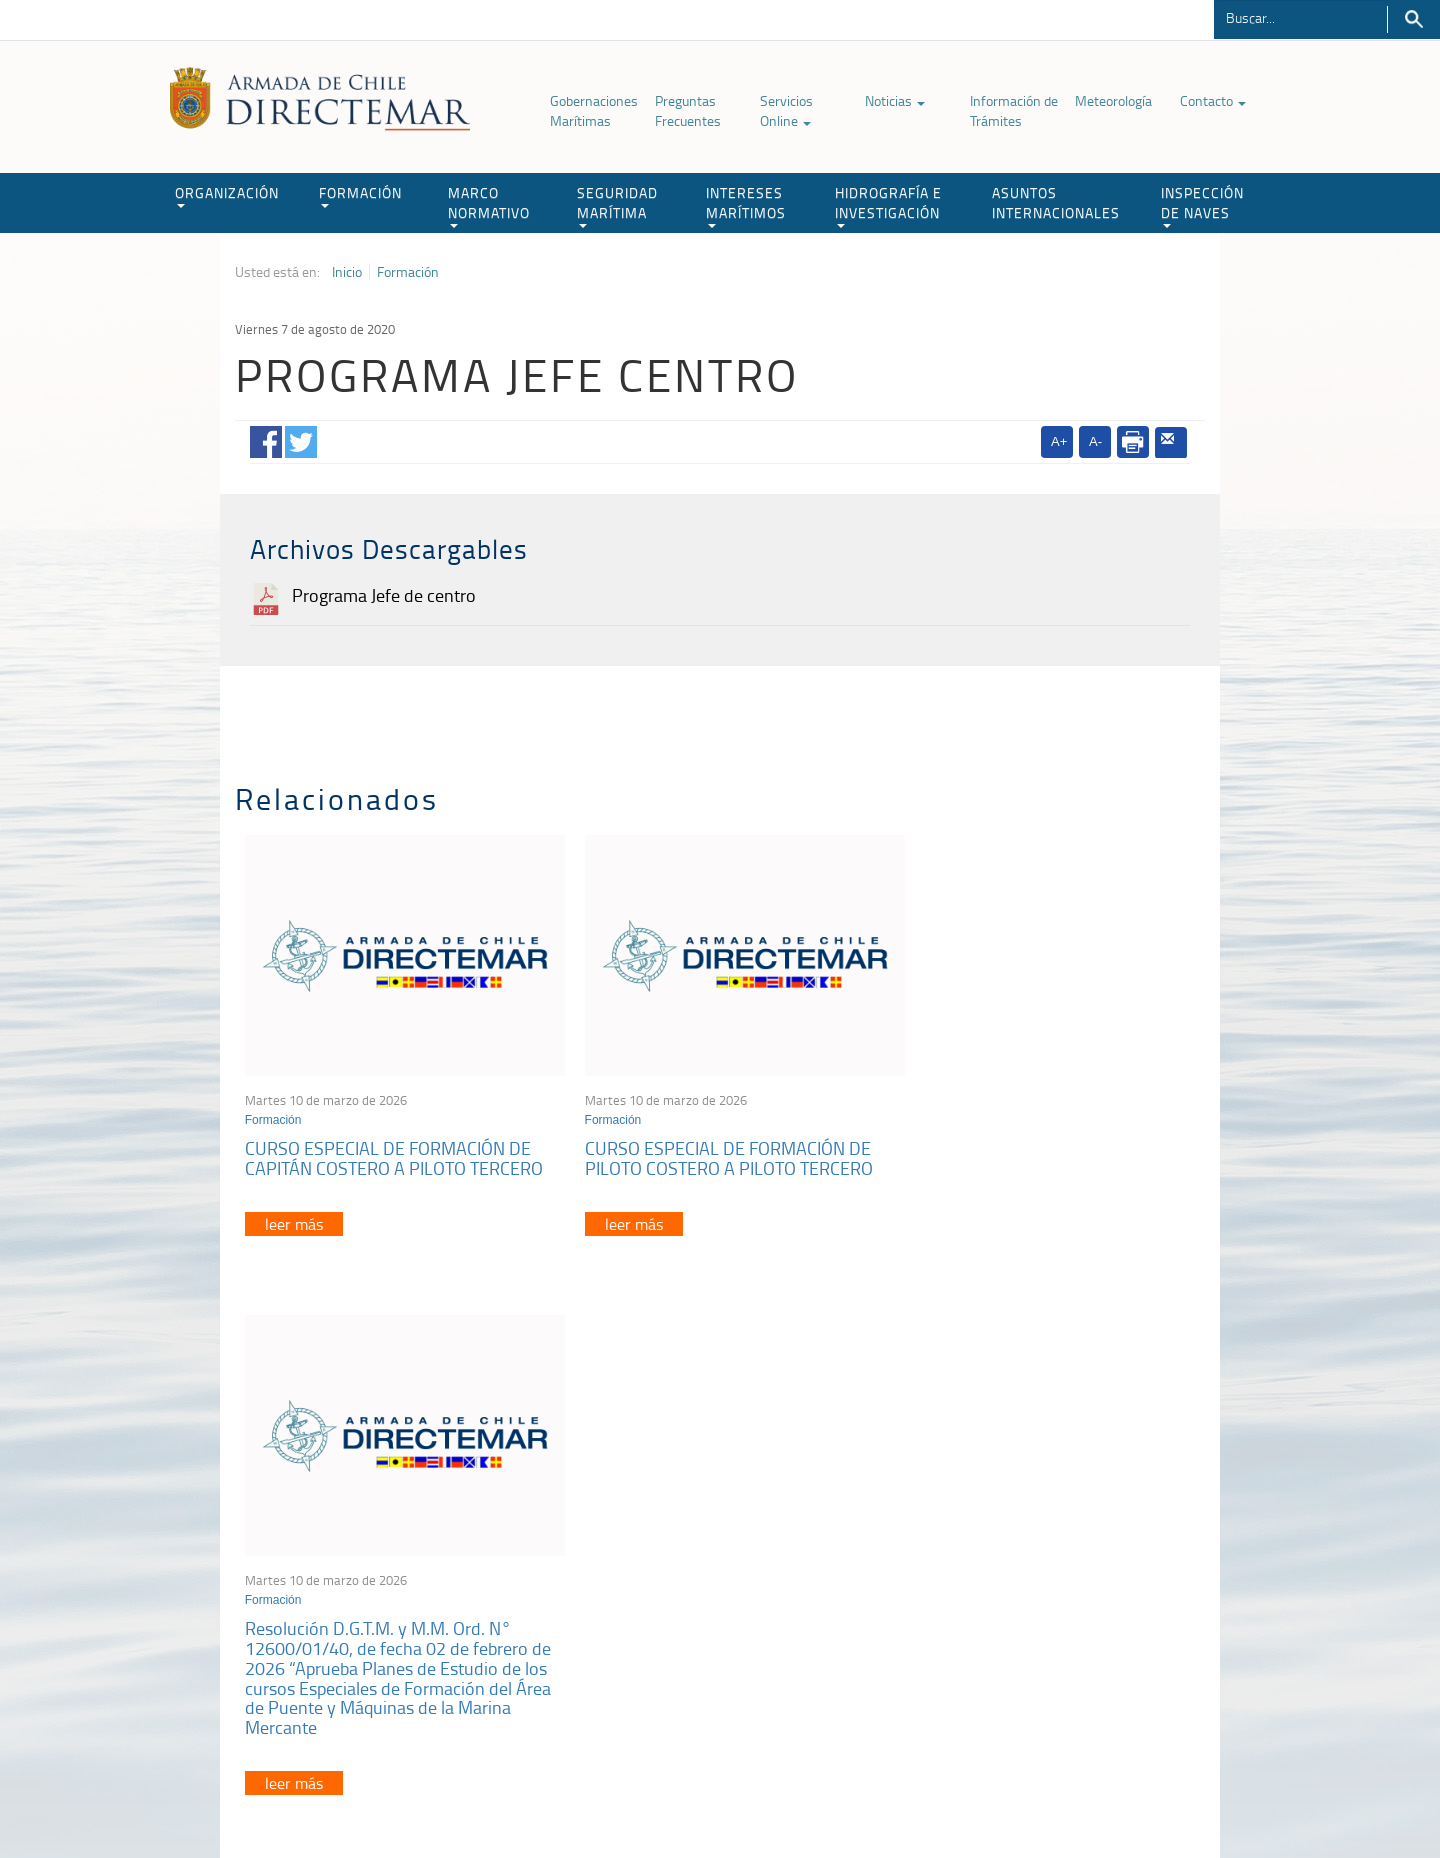 The width and height of the screenshot is (1440, 1858). I want to click on A+, so click(1059, 441).